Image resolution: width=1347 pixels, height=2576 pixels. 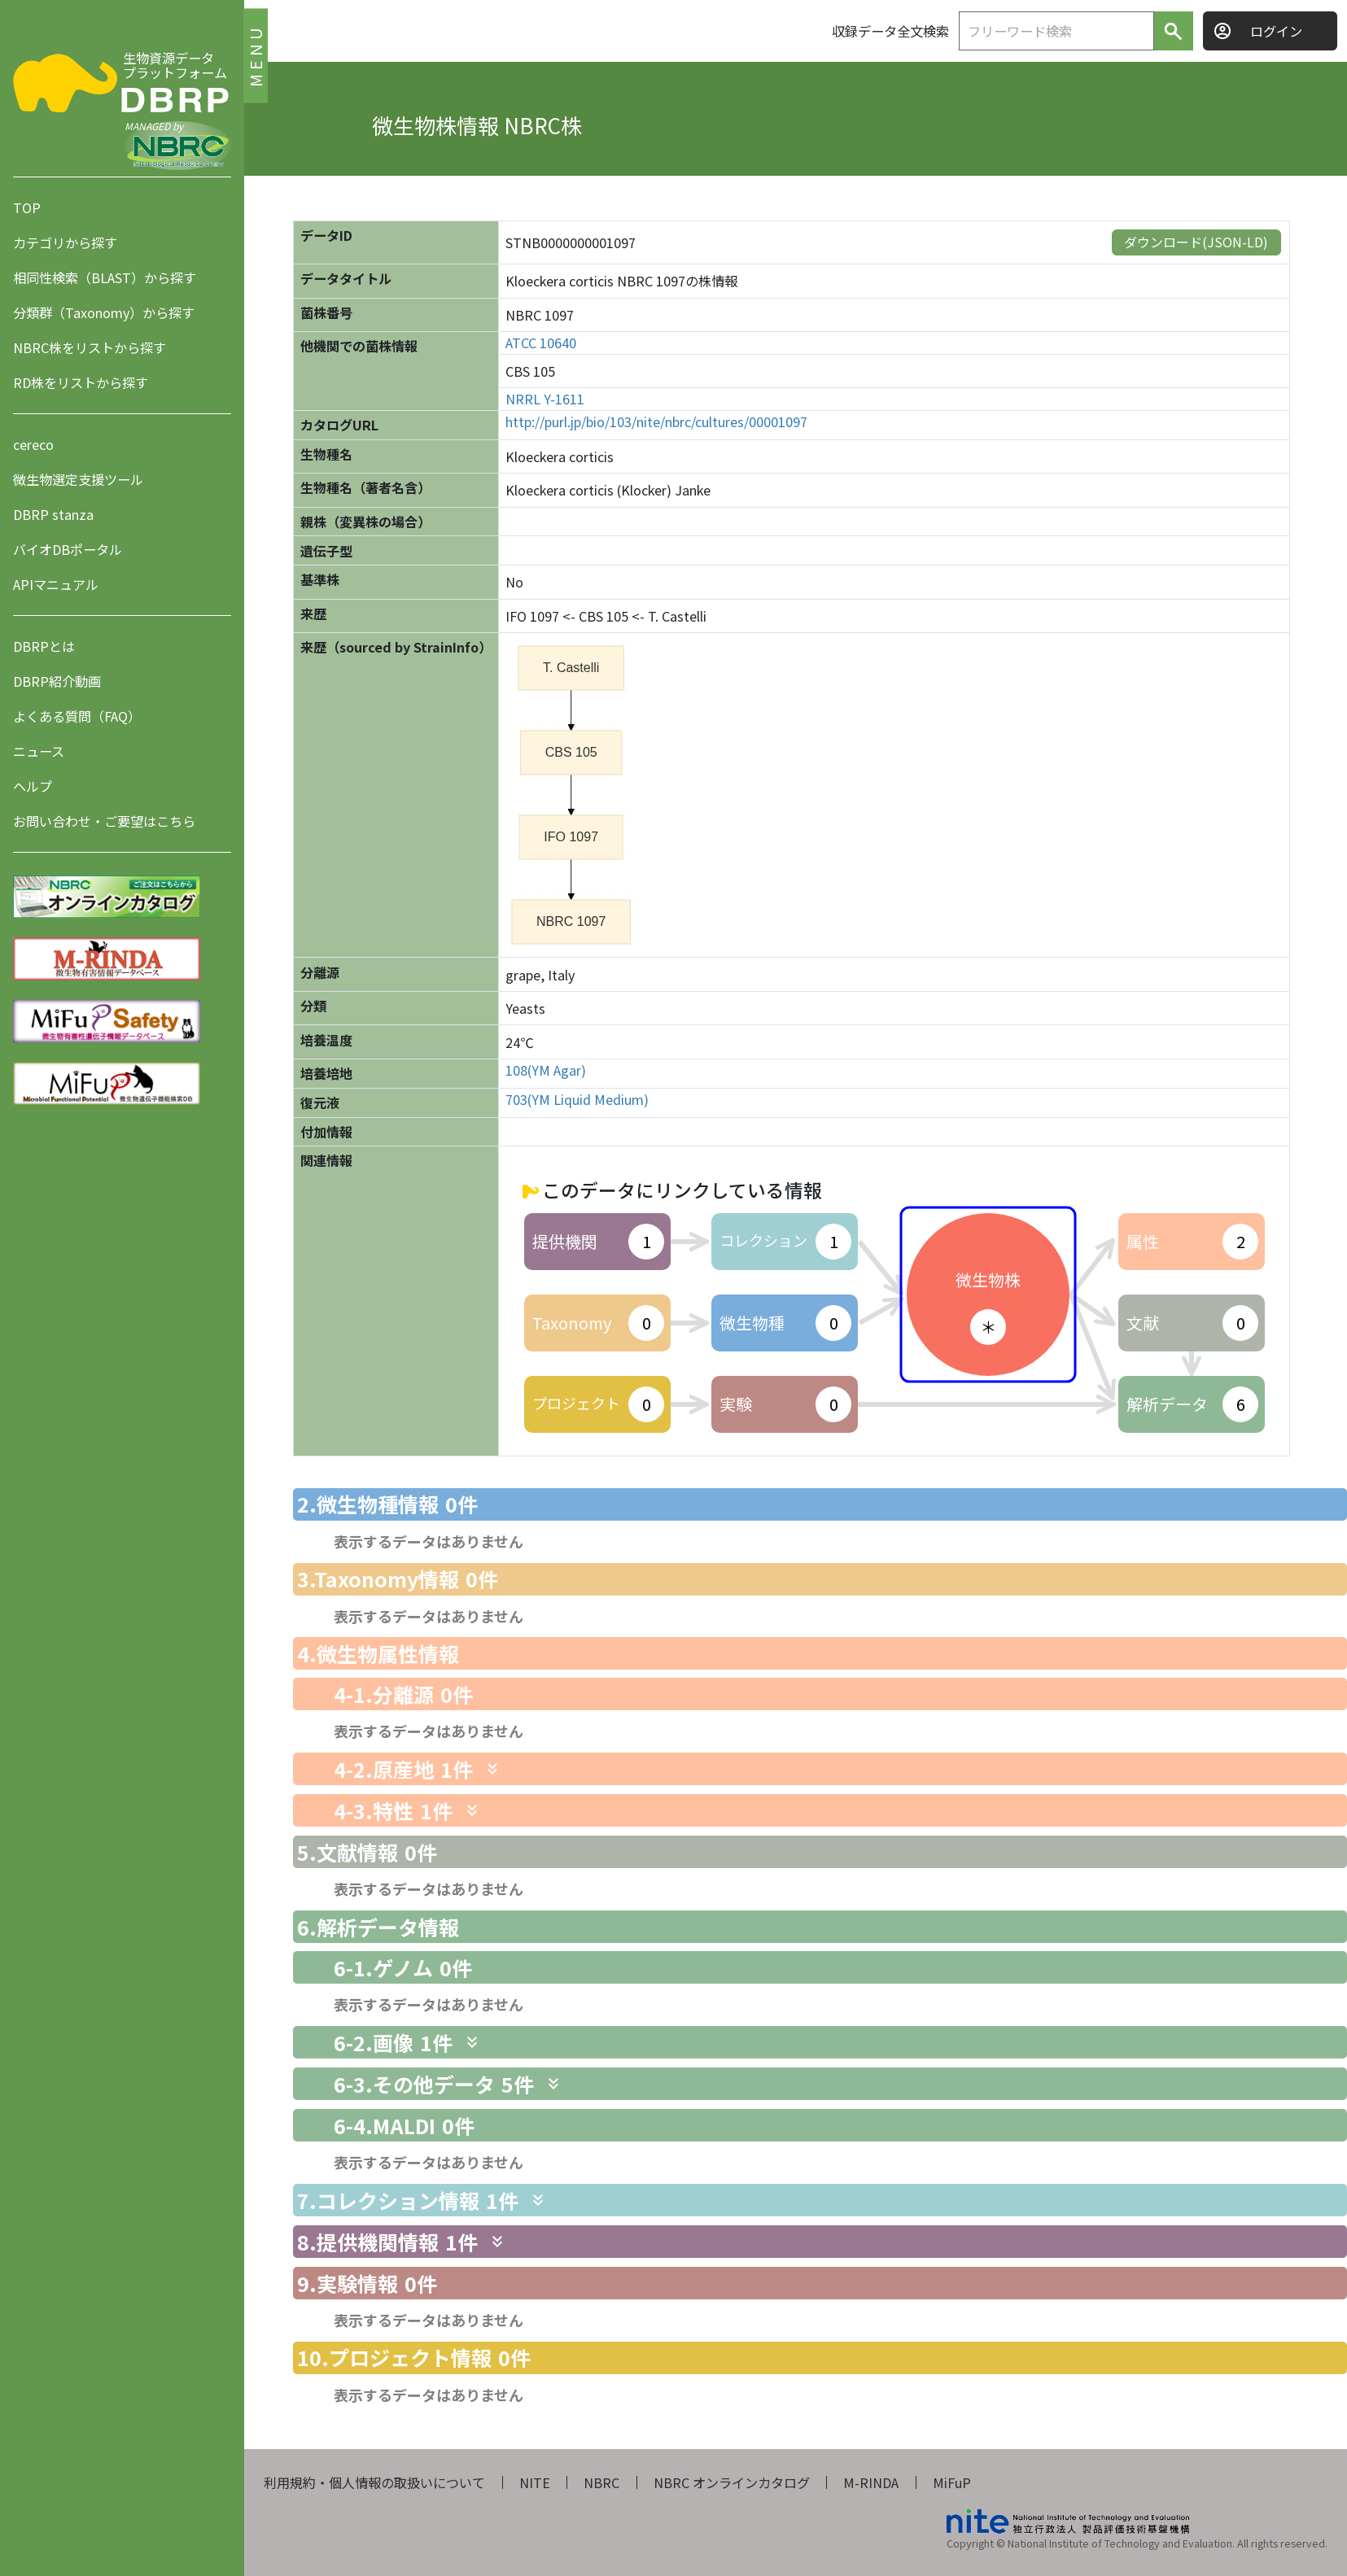 What do you see at coordinates (80, 382) in the screenshot?
I see `RD株をリストから探す` at bounding box center [80, 382].